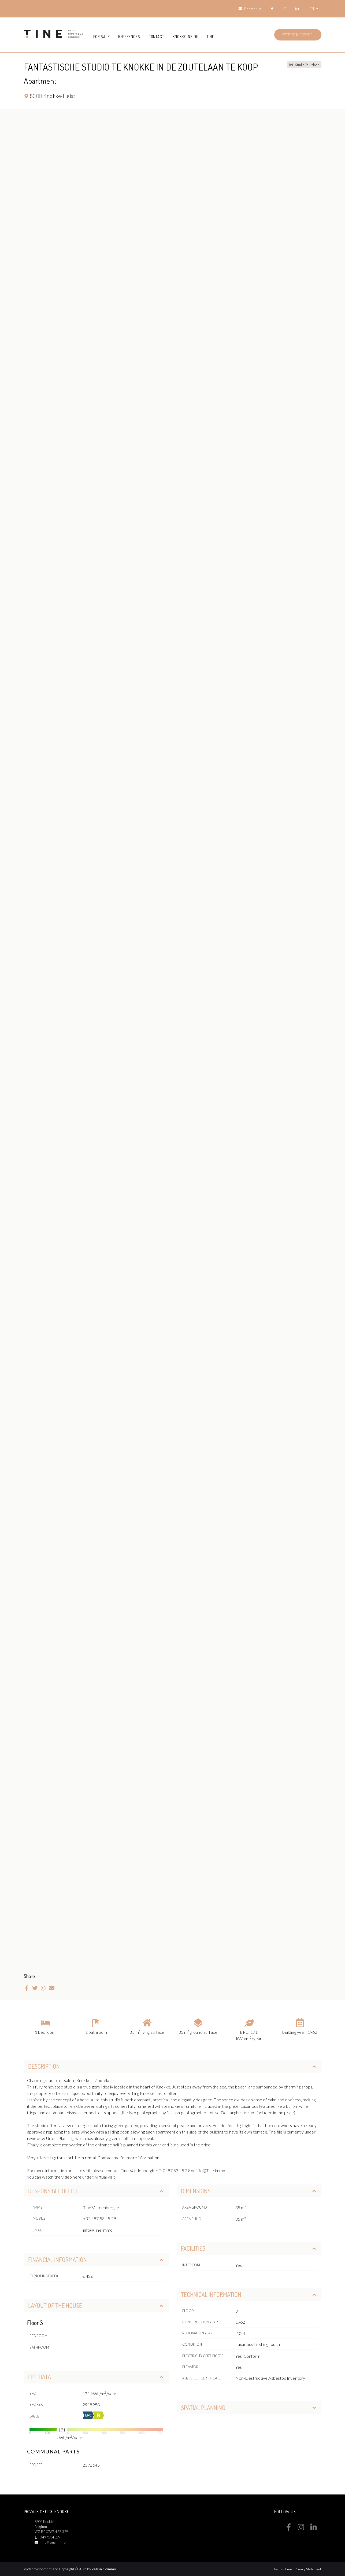  I want to click on [Bereik ons op instagram], so click(301, 2529).